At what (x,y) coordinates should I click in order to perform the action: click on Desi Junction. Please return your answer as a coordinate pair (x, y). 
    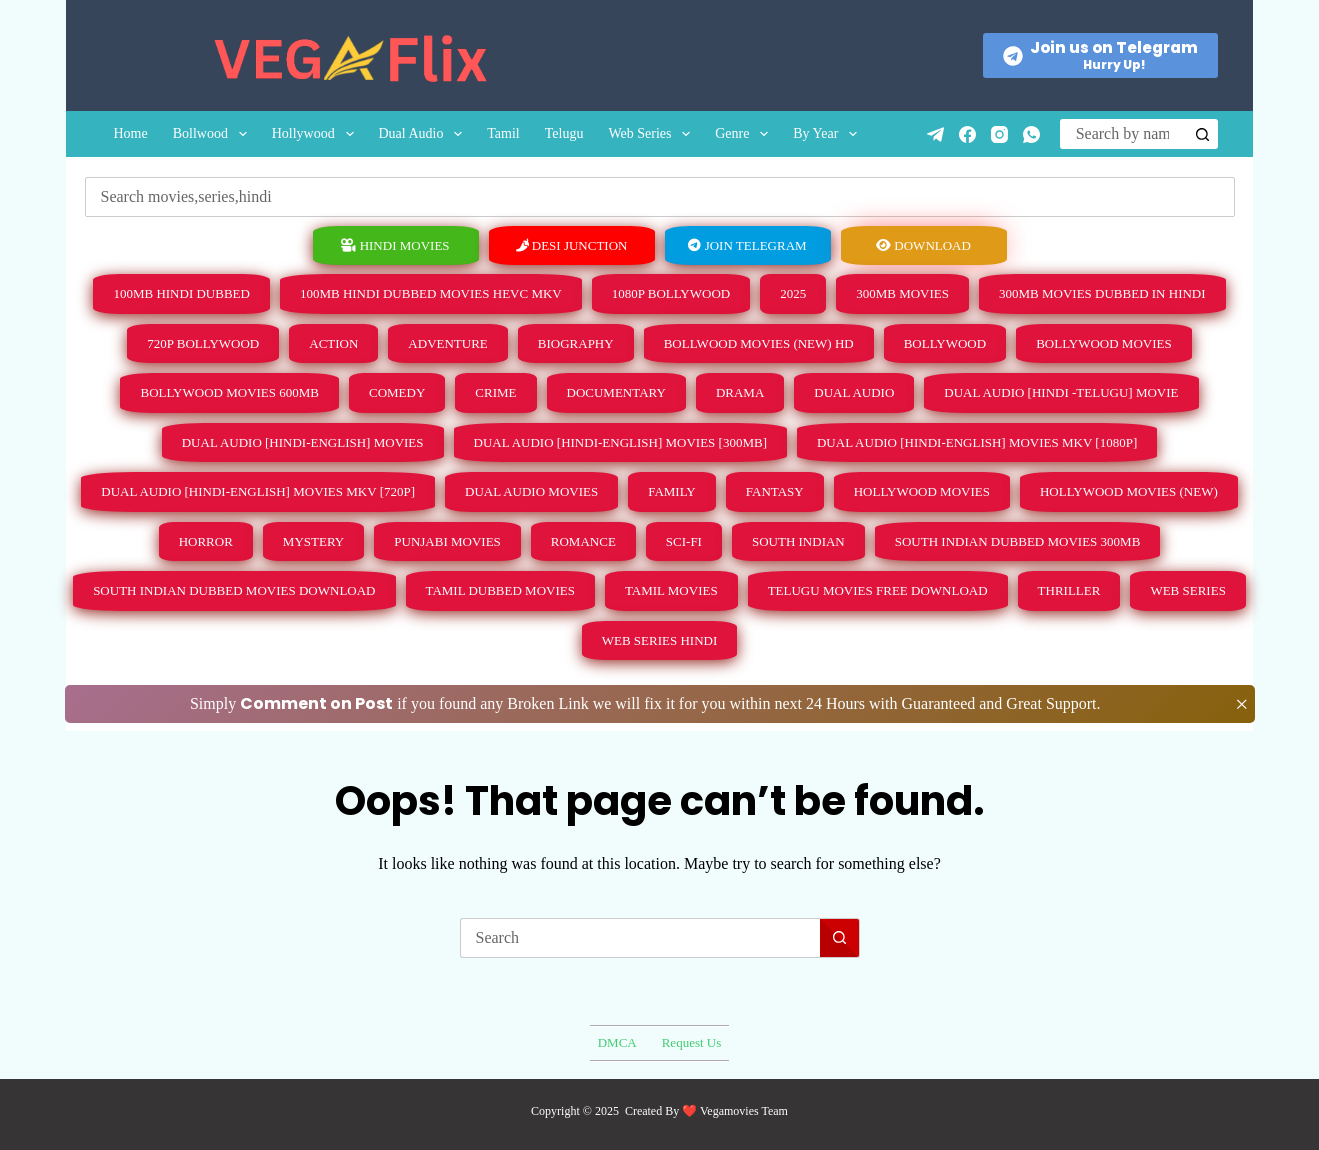
    Looking at the image, I should click on (572, 245).